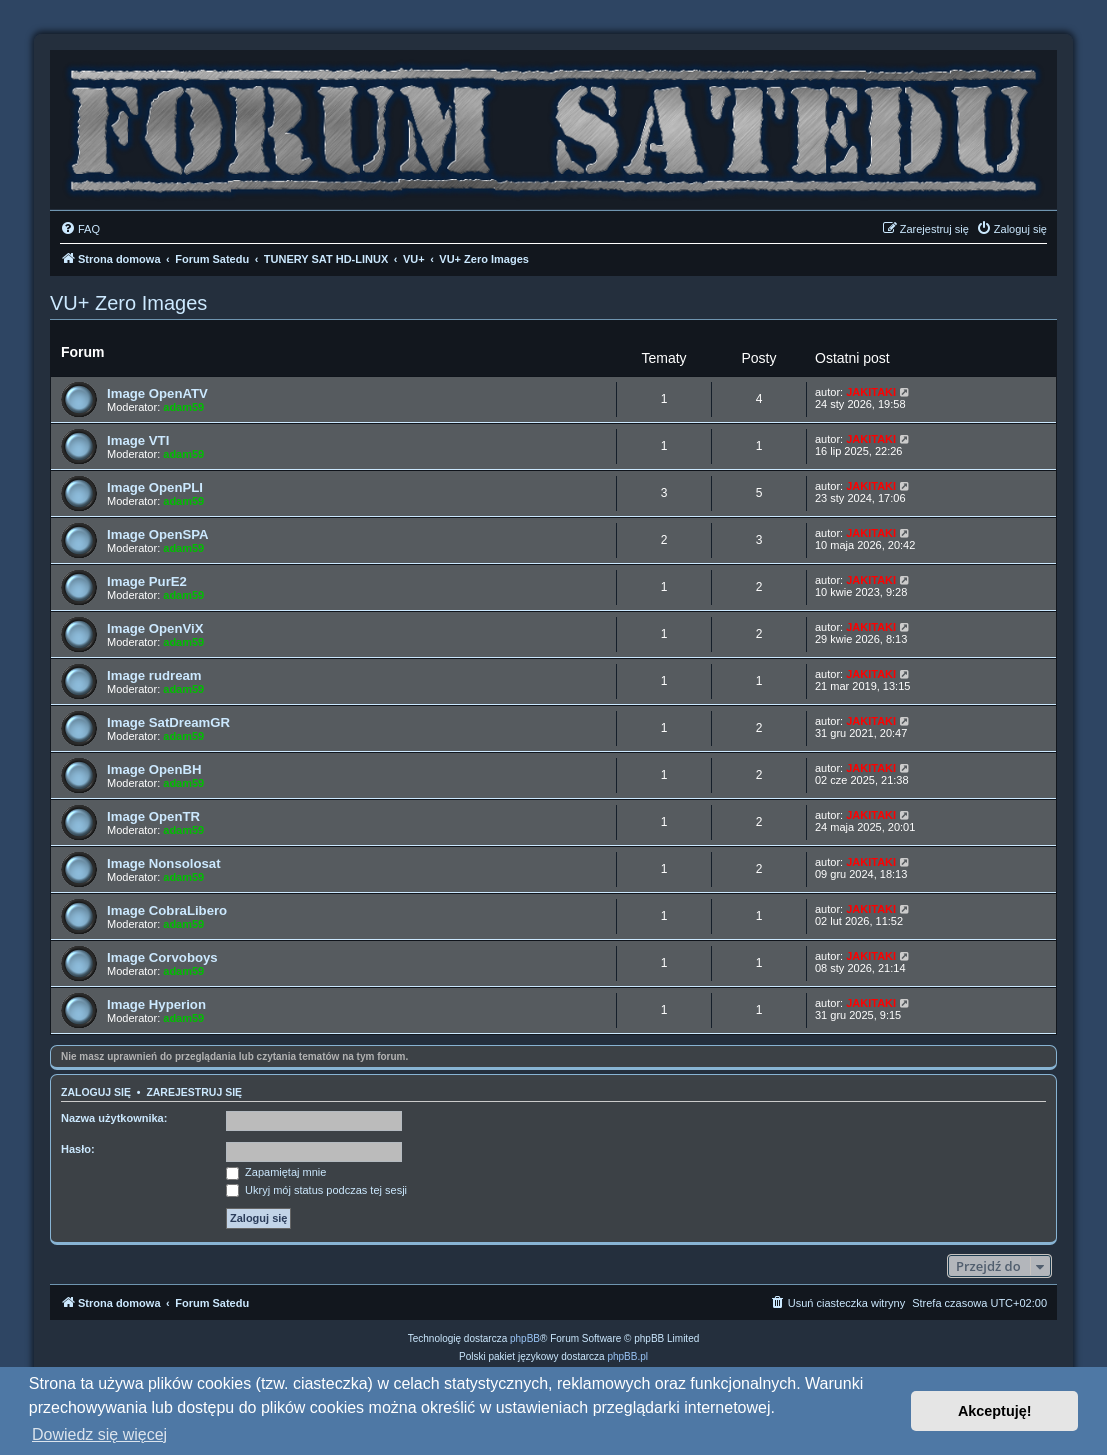 The width and height of the screenshot is (1107, 1455). I want to click on Zarejestruj się, so click(194, 1092).